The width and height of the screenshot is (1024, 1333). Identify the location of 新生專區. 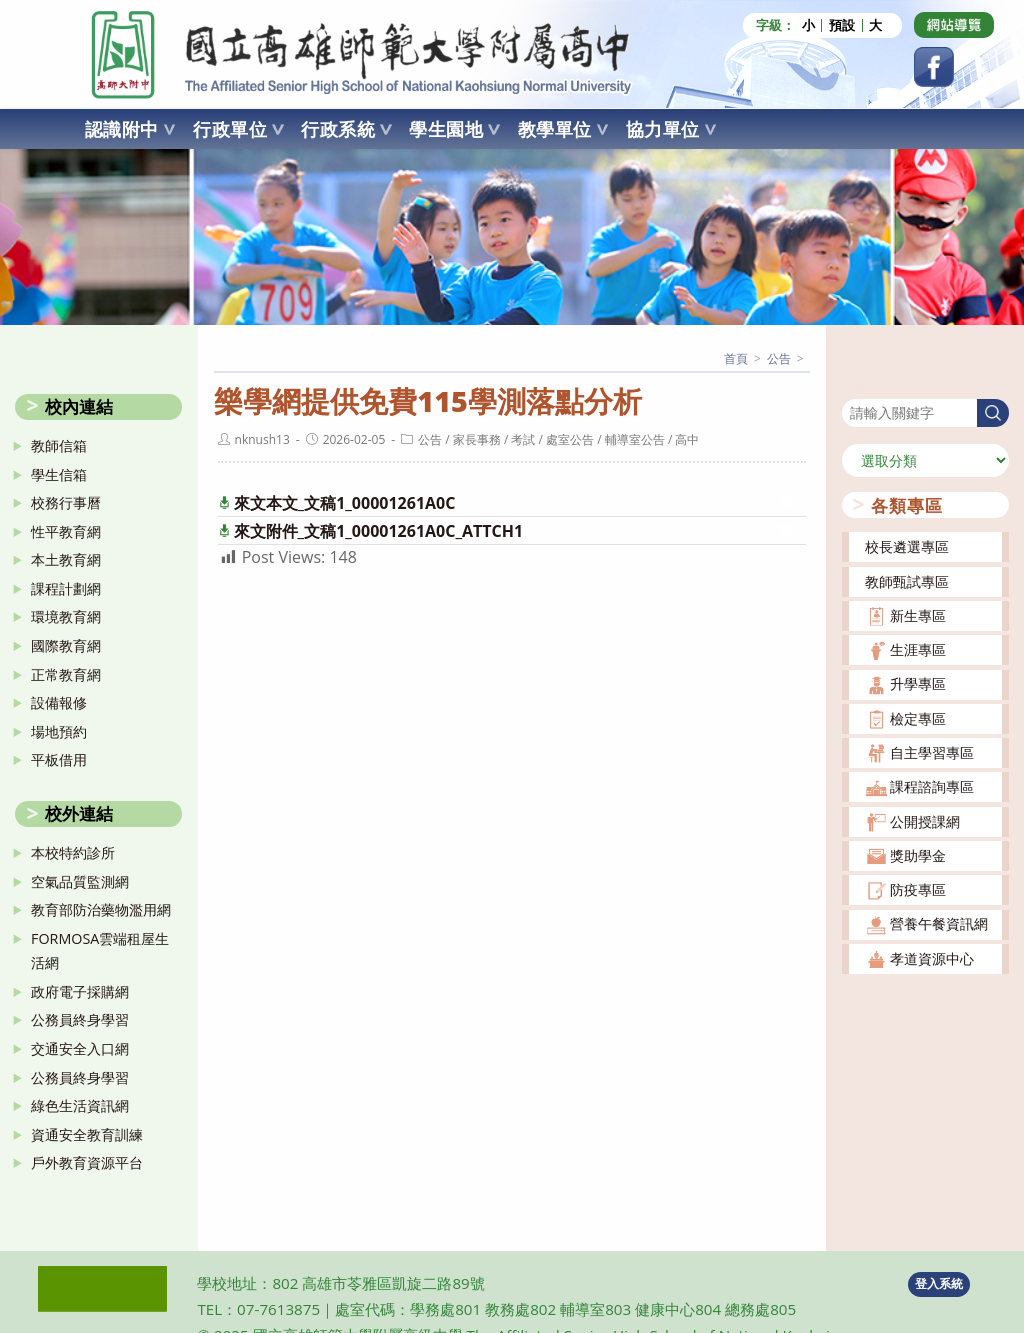
(918, 615).